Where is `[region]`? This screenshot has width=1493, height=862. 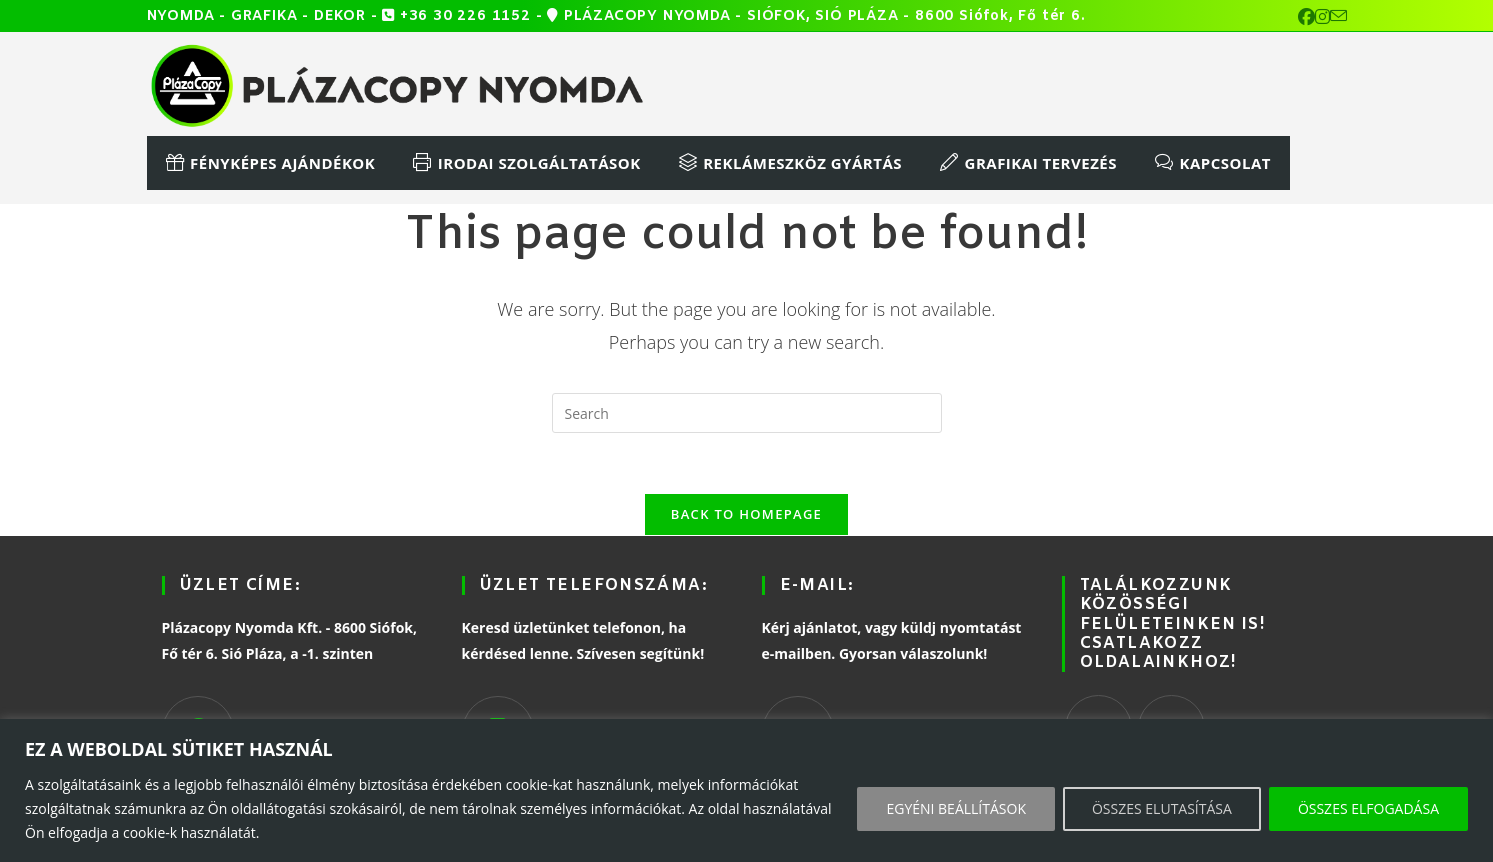 [region] is located at coordinates (746, 790).